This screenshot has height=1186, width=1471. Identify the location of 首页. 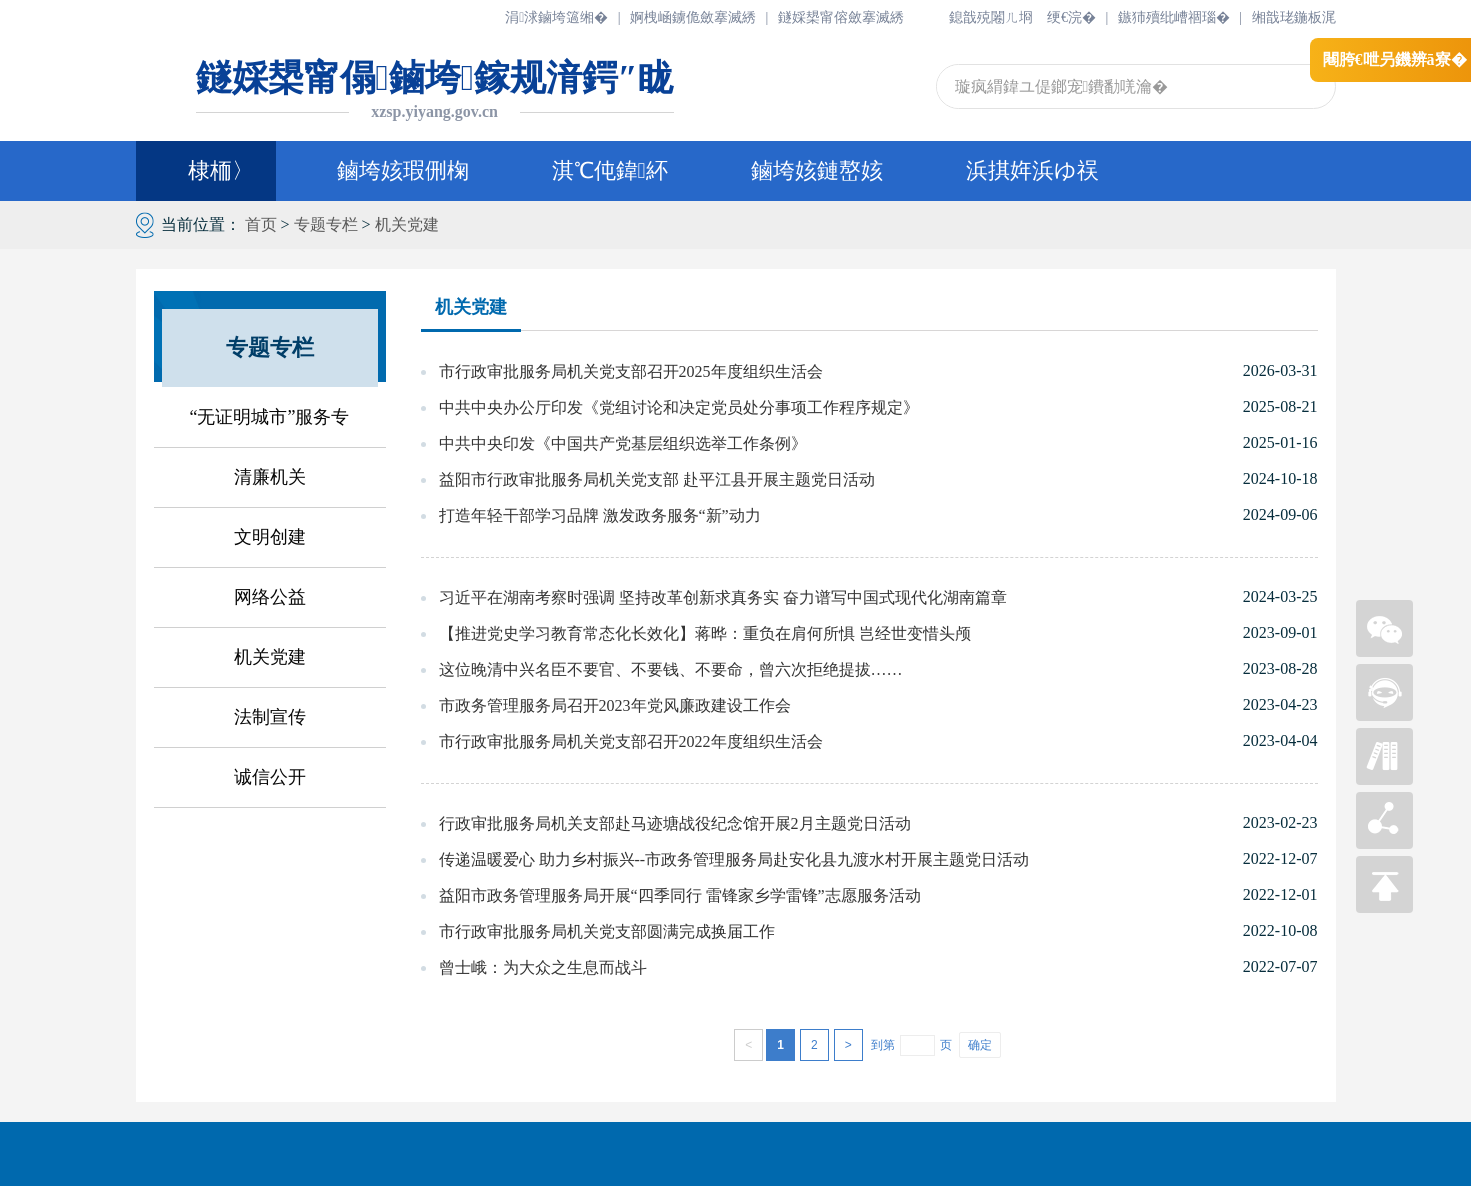
(261, 224).